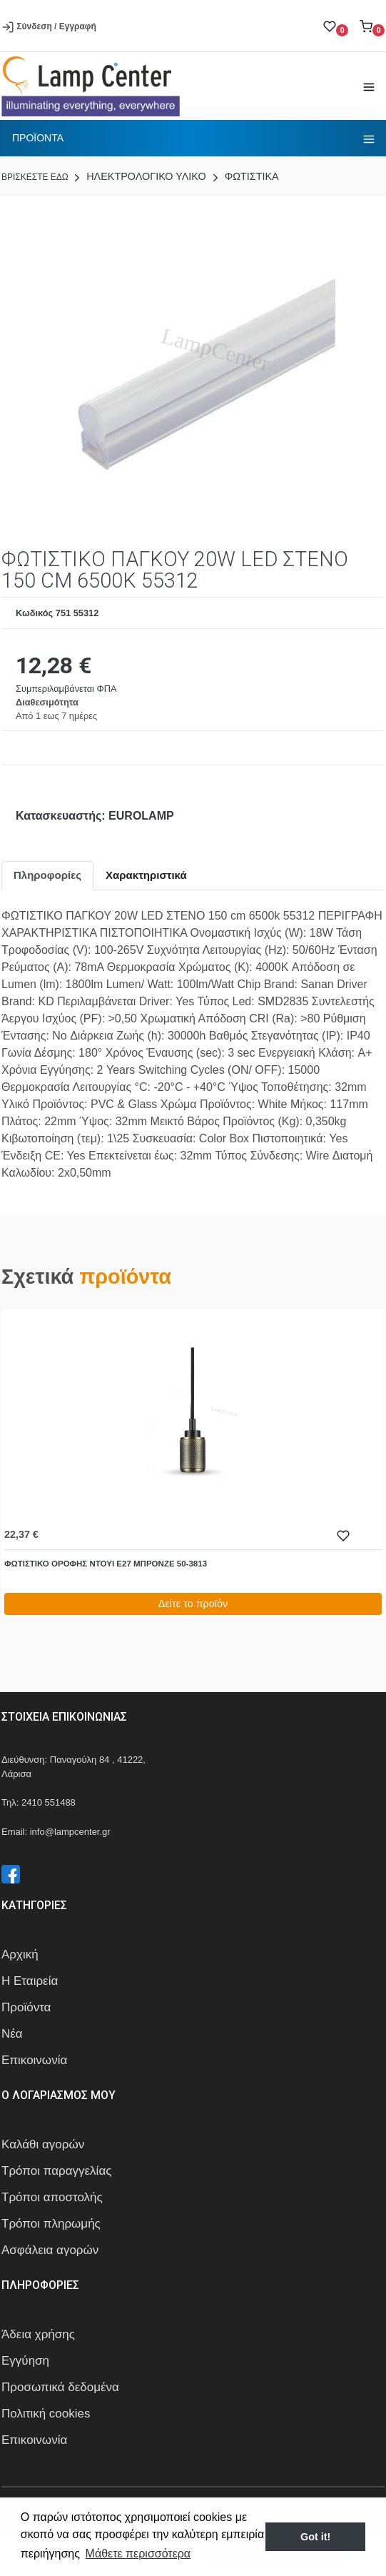 The image size is (386, 2576). I want to click on Καλάθι αγορών, so click(42, 2144).